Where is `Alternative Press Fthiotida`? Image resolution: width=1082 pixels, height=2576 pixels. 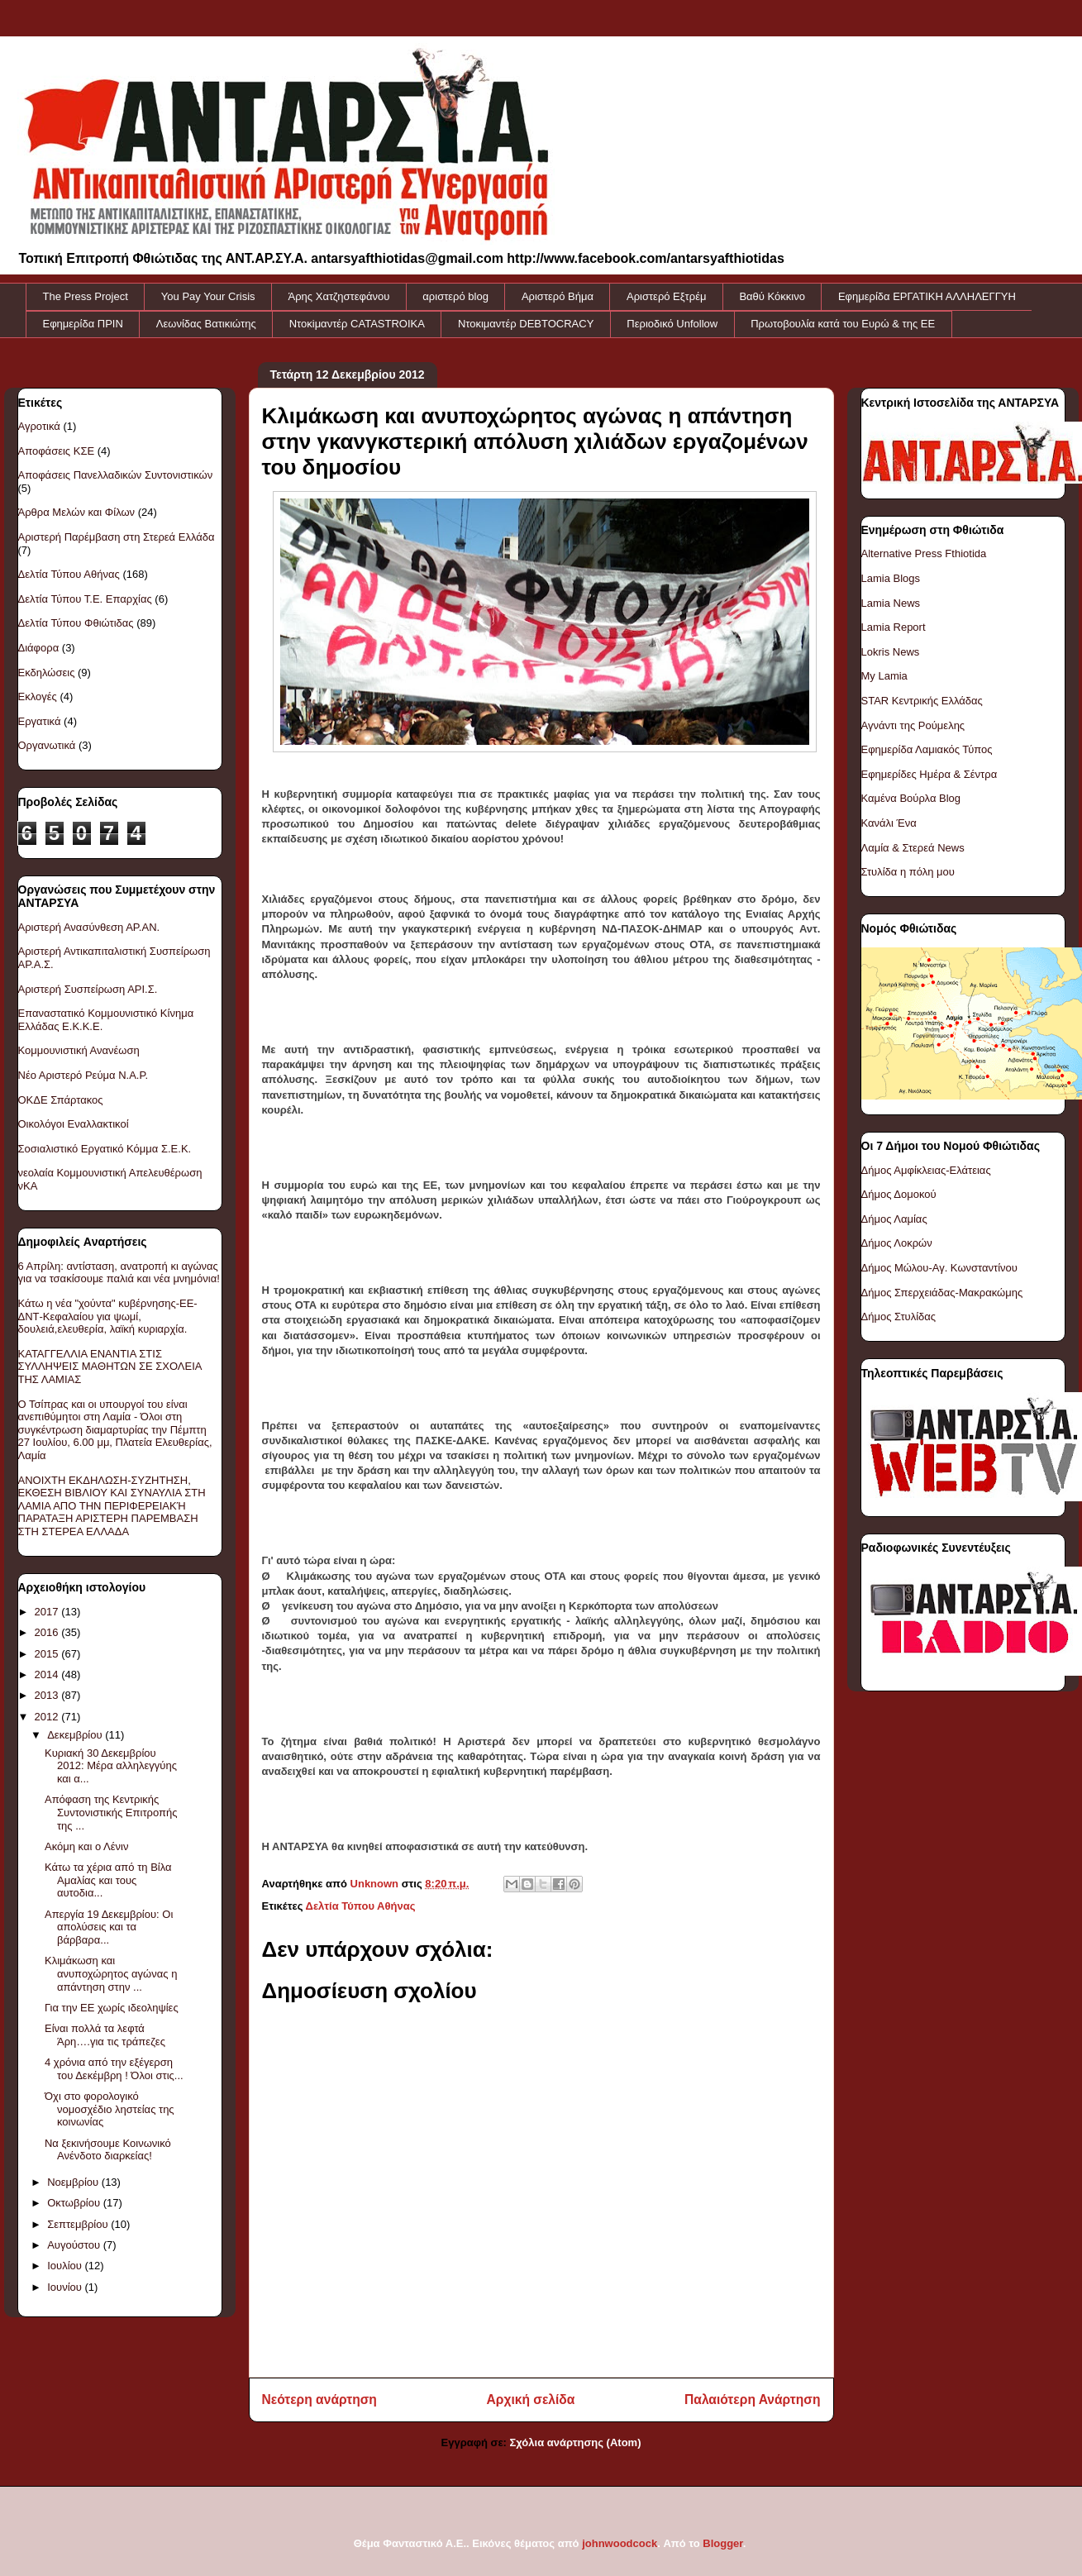
Alternative Press Fthiotida is located at coordinates (924, 553).